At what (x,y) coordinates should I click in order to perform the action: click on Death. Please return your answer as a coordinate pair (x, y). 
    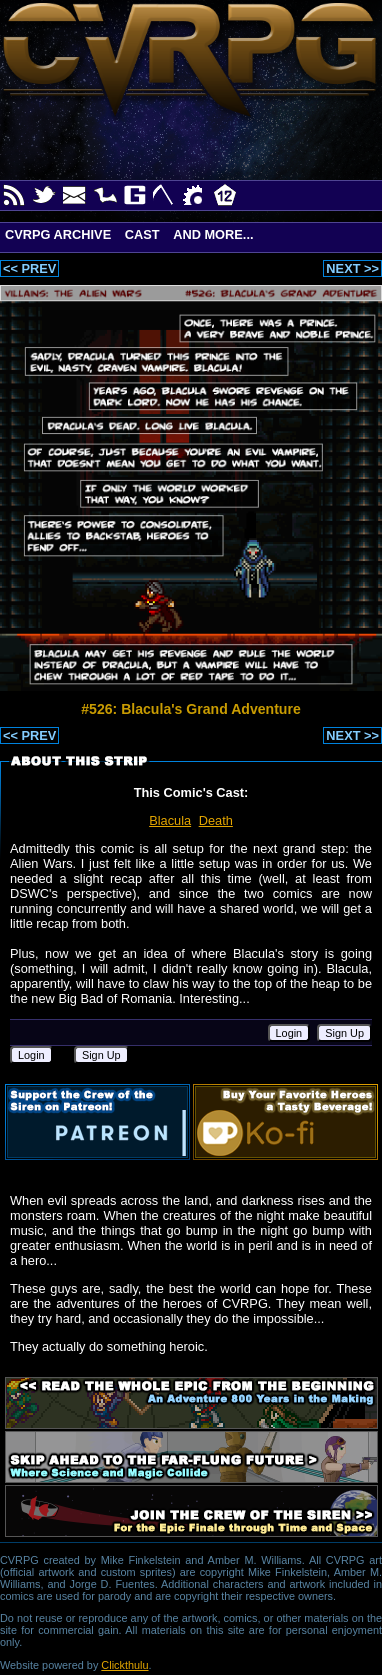
    Looking at the image, I should click on (216, 820).